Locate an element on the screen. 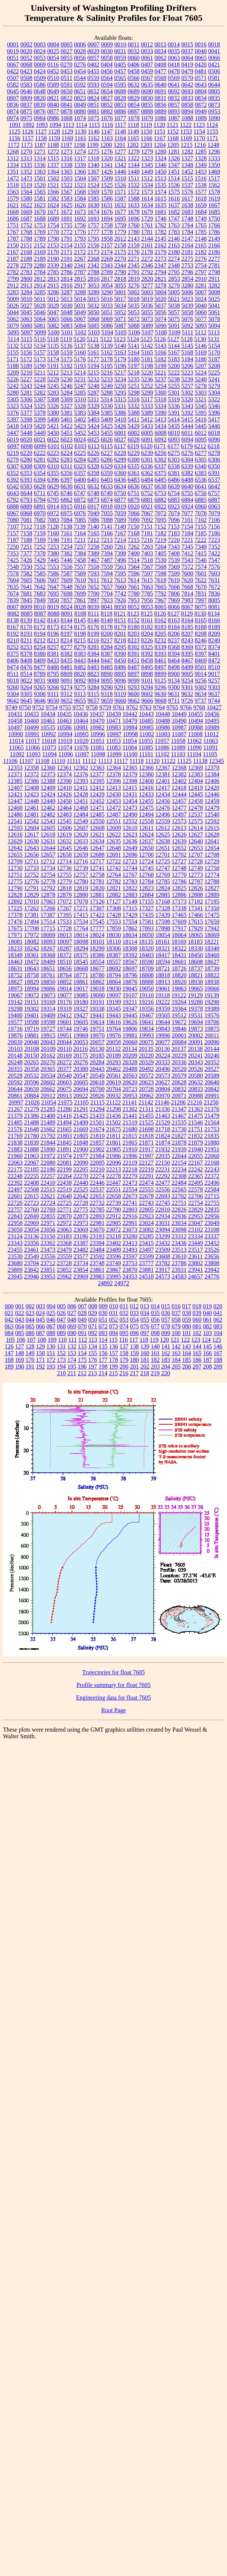 The height and width of the screenshot is (2576, 227). 2279 is located at coordinates (26, 265).